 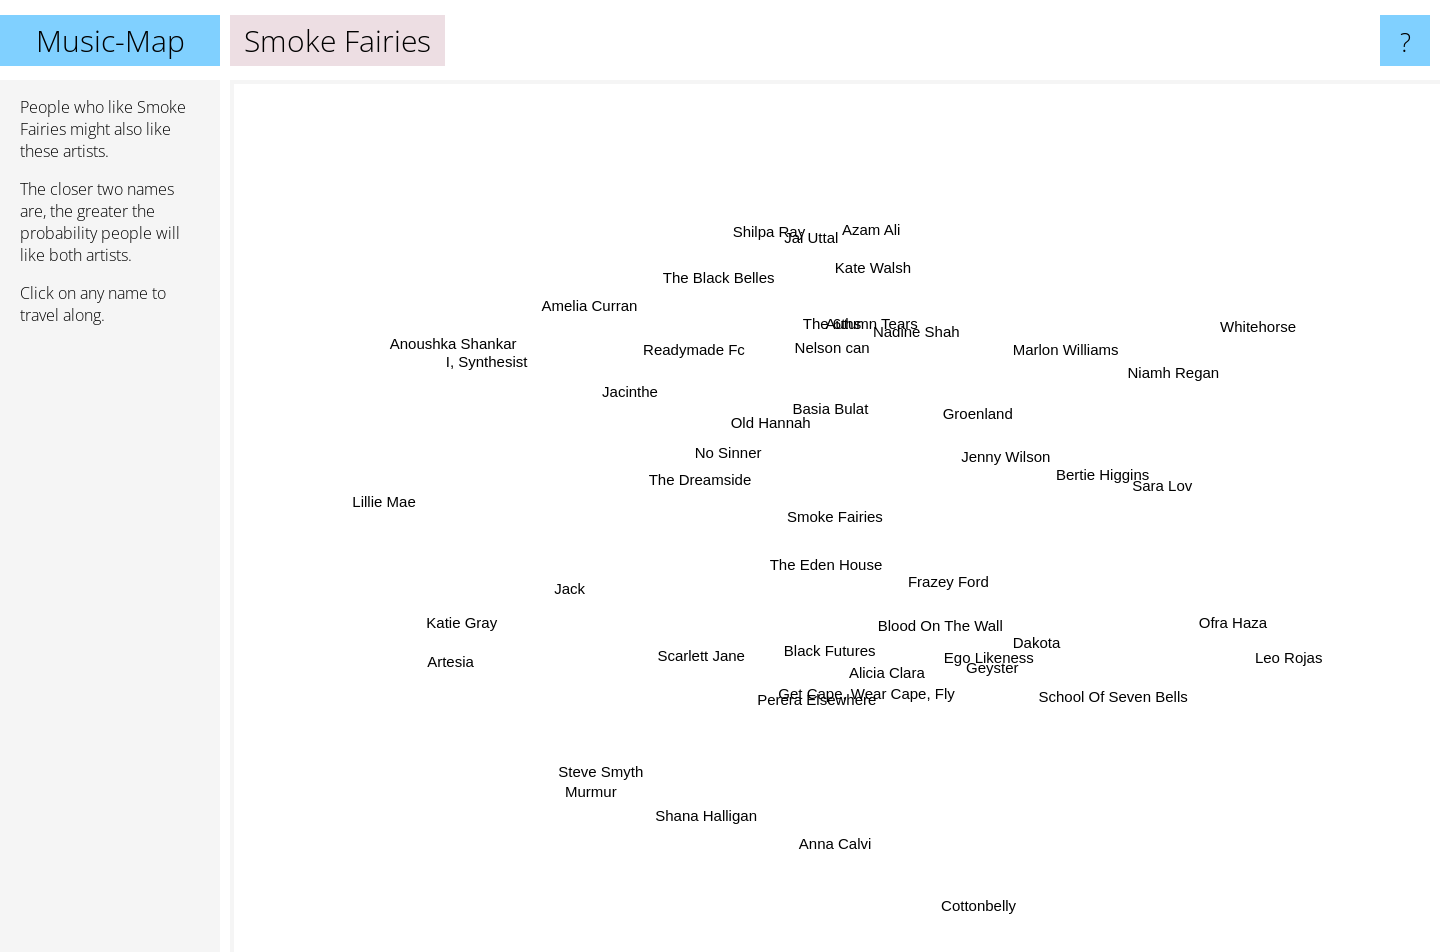 What do you see at coordinates (1098, 689) in the screenshot?
I see `School Of Seven Bells` at bounding box center [1098, 689].